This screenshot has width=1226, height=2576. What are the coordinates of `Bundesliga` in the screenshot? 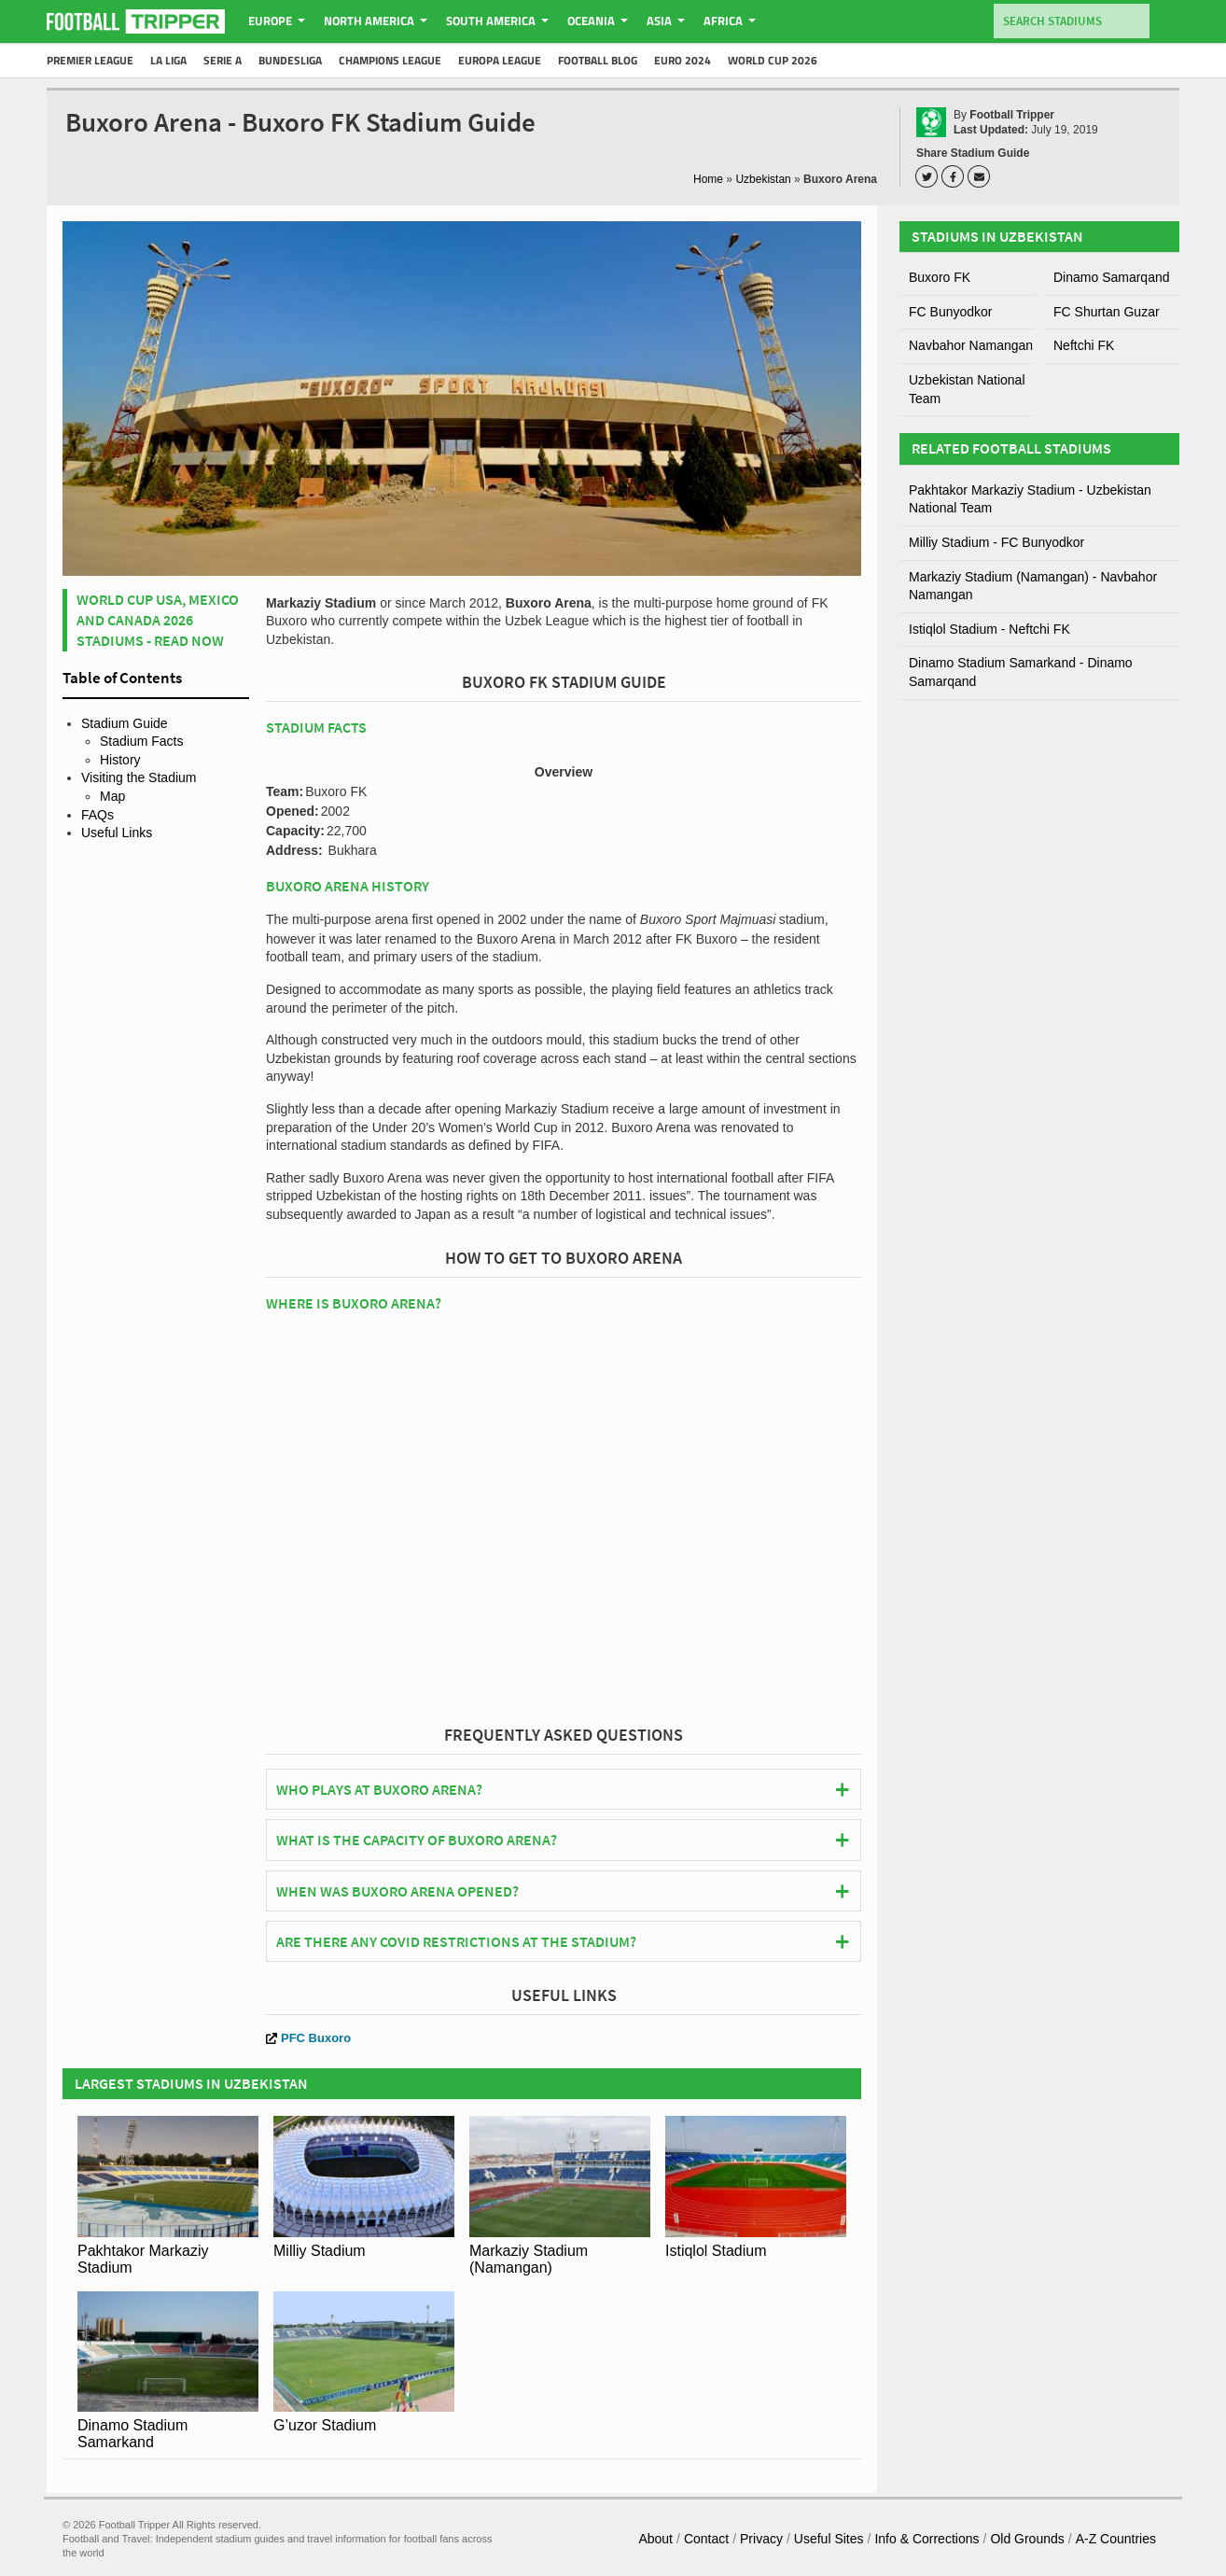 It's located at (290, 60).